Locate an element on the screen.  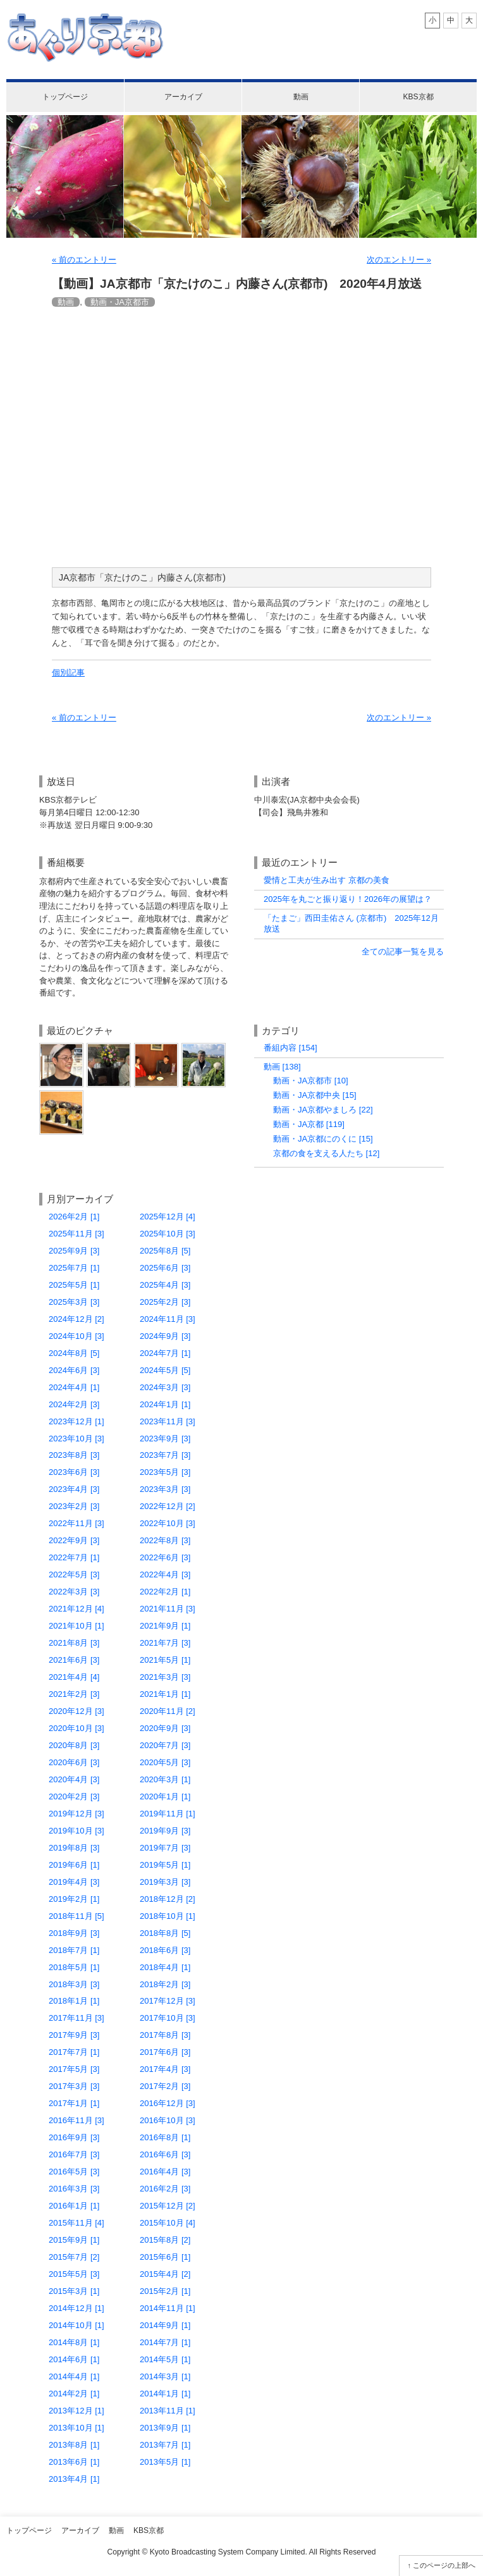
2024年12月 [2] is located at coordinates (76, 1319).